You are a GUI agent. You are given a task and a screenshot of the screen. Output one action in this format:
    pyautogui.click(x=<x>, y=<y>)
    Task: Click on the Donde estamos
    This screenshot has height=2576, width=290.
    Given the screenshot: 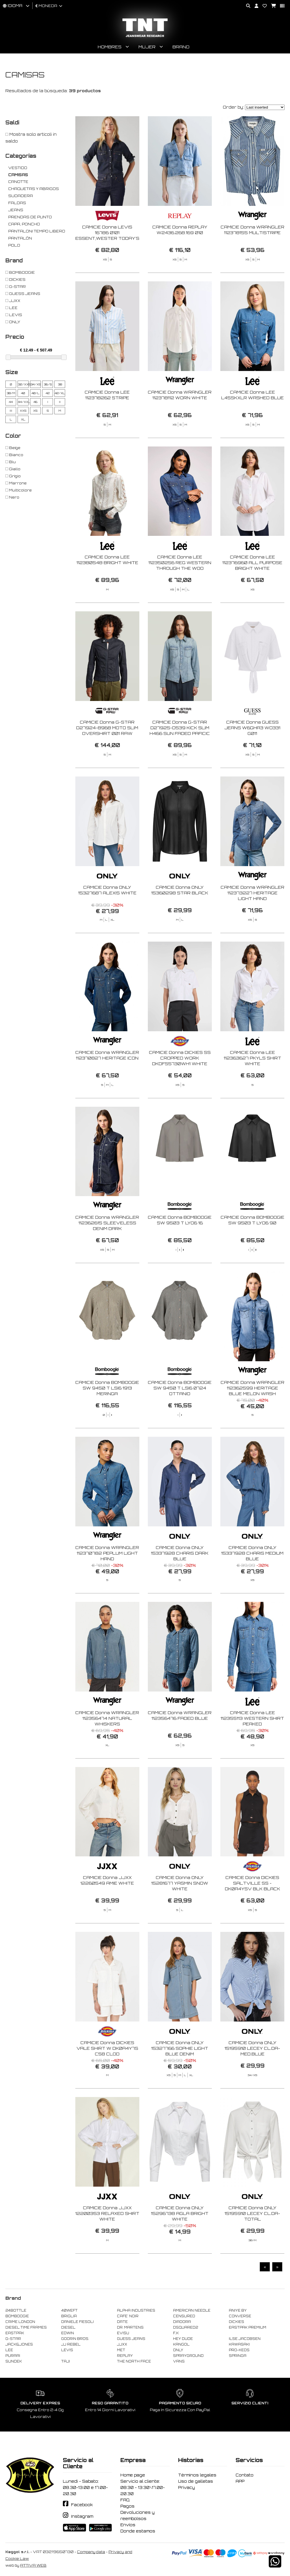 What is the action you would take?
    pyautogui.click(x=137, y=2531)
    